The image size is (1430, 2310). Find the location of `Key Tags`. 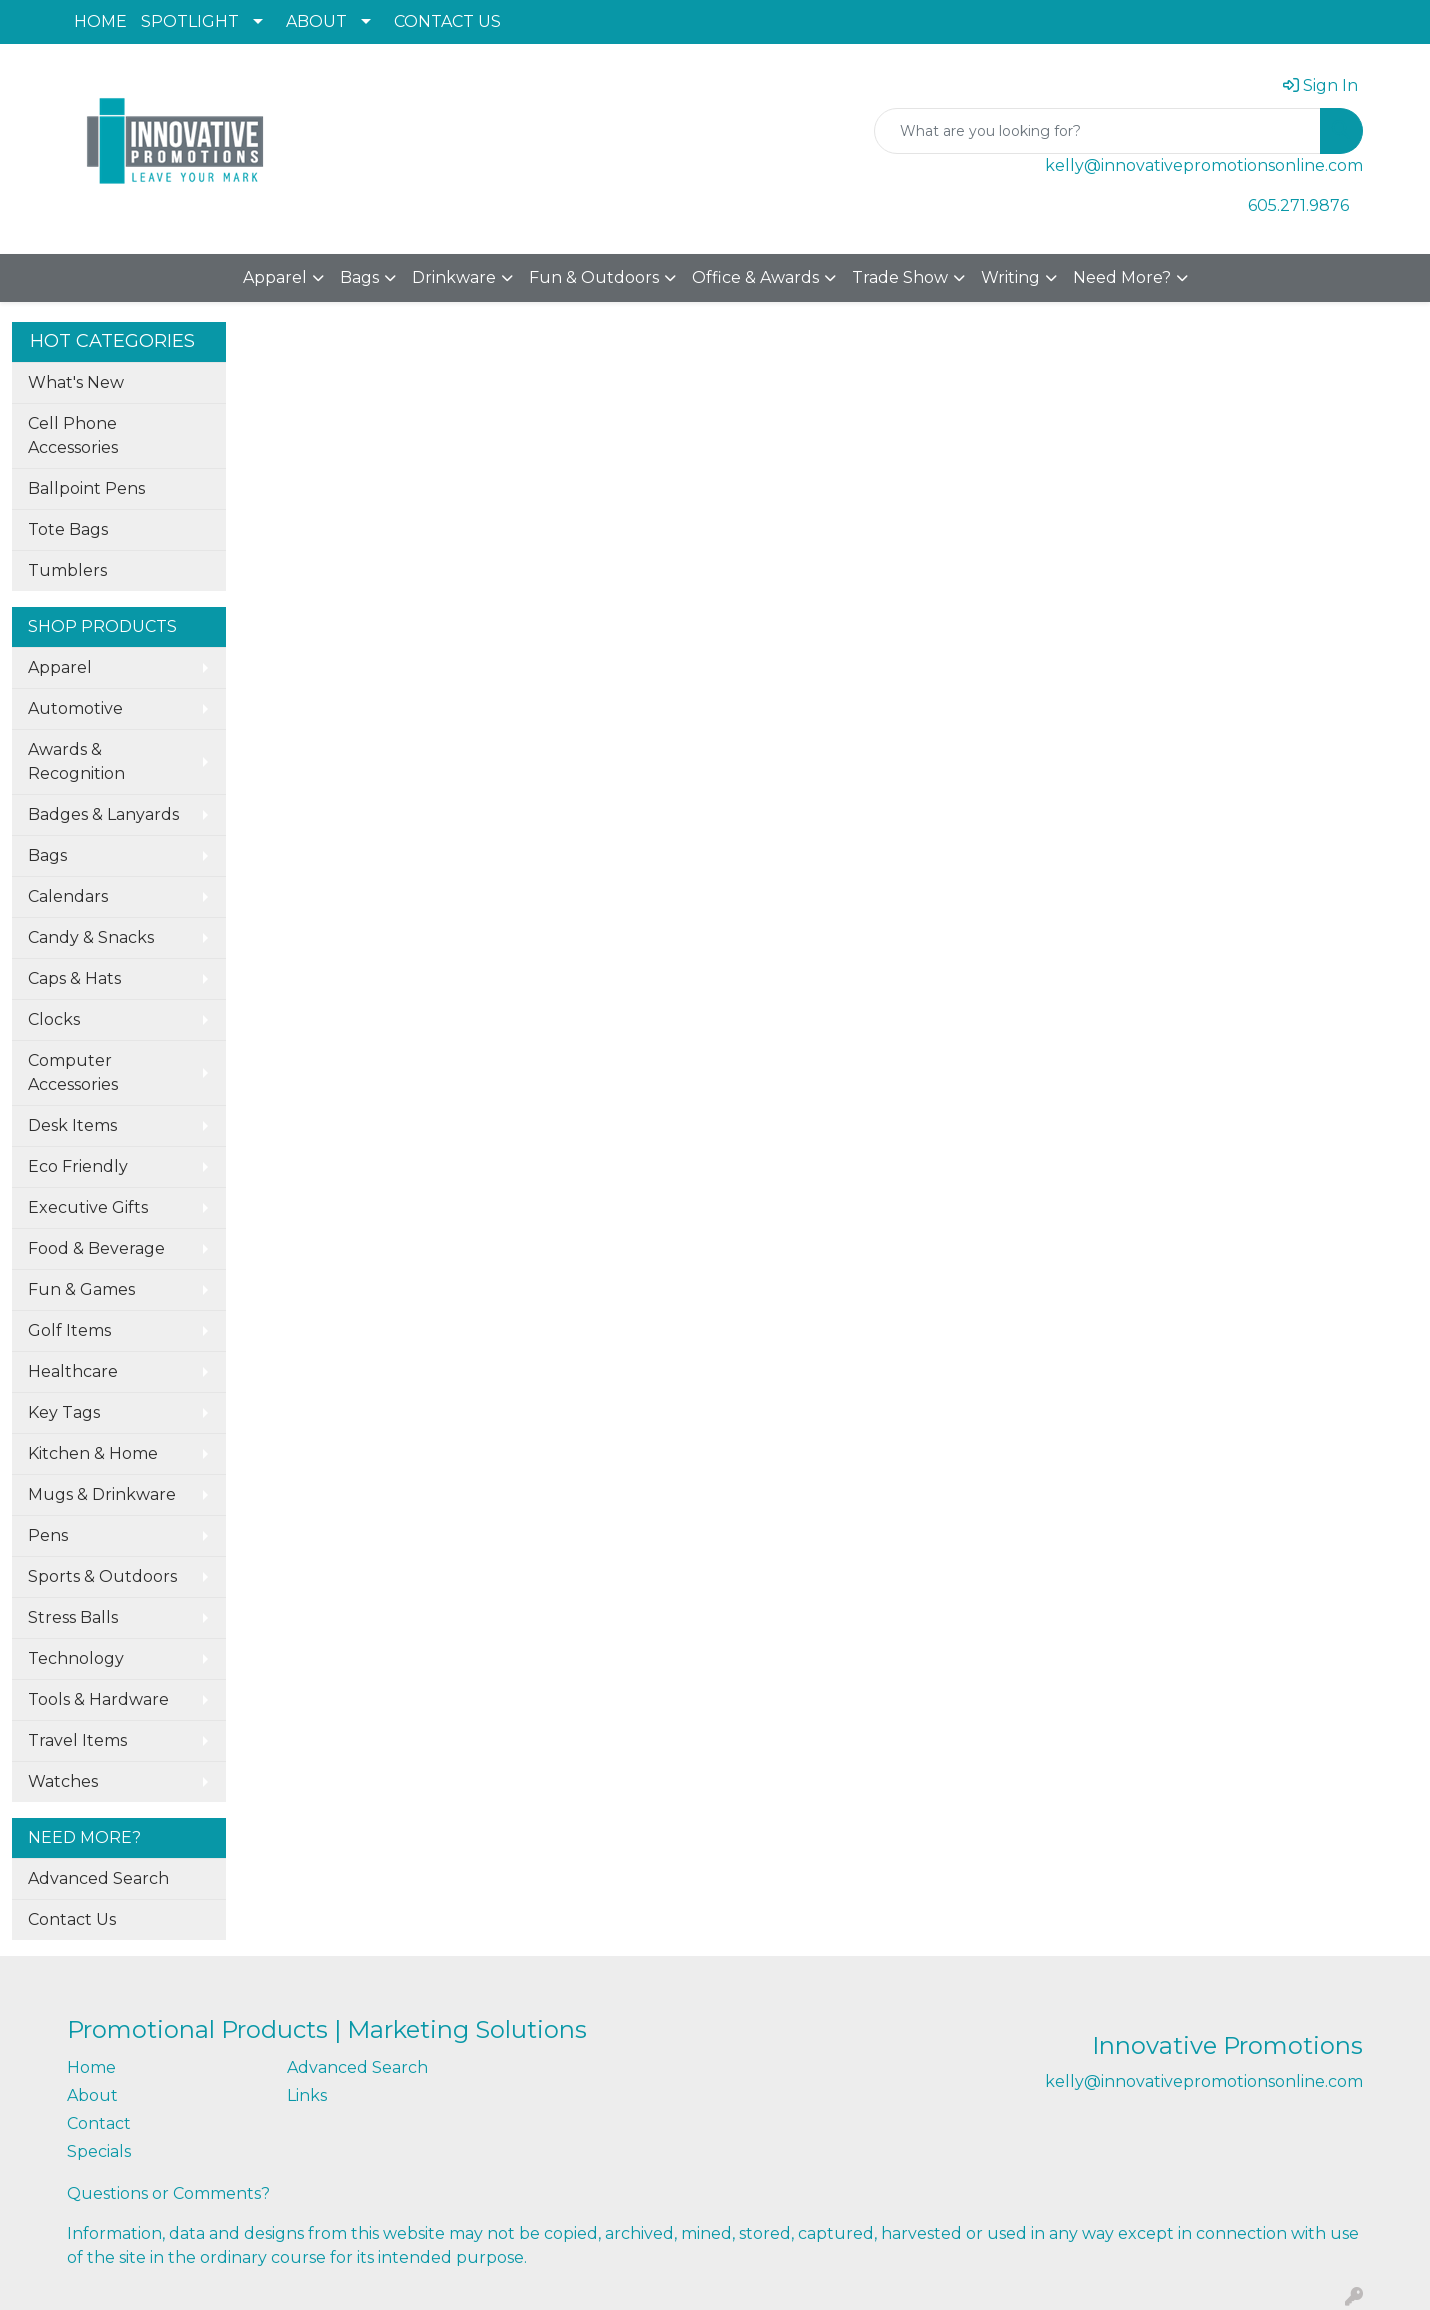

Key Tags is located at coordinates (64, 1412).